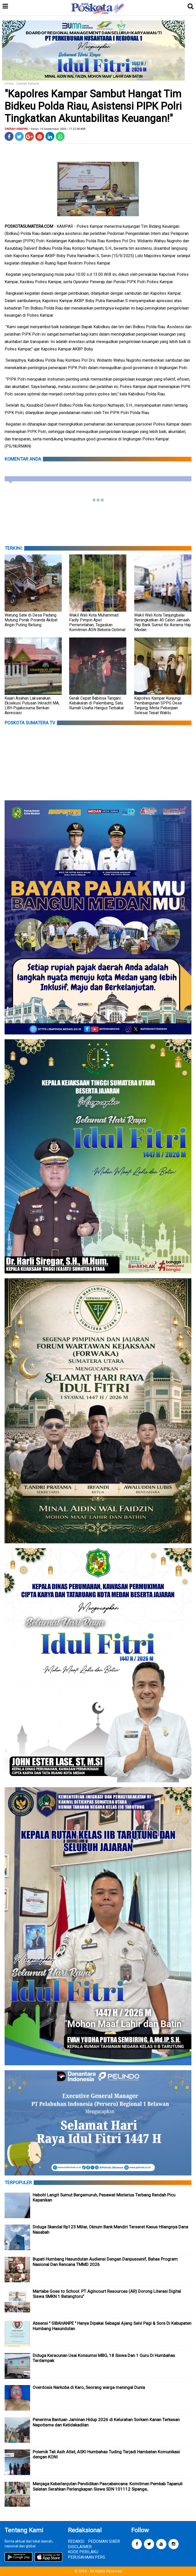 Image resolution: width=196 pixels, height=2576 pixels. What do you see at coordinates (32, 705) in the screenshot?
I see `Kejari Asahan Laksanakan Eksekusi Putusan Inkracht MA, LBH Pujakesuma Berikan Apresiasi` at bounding box center [32, 705].